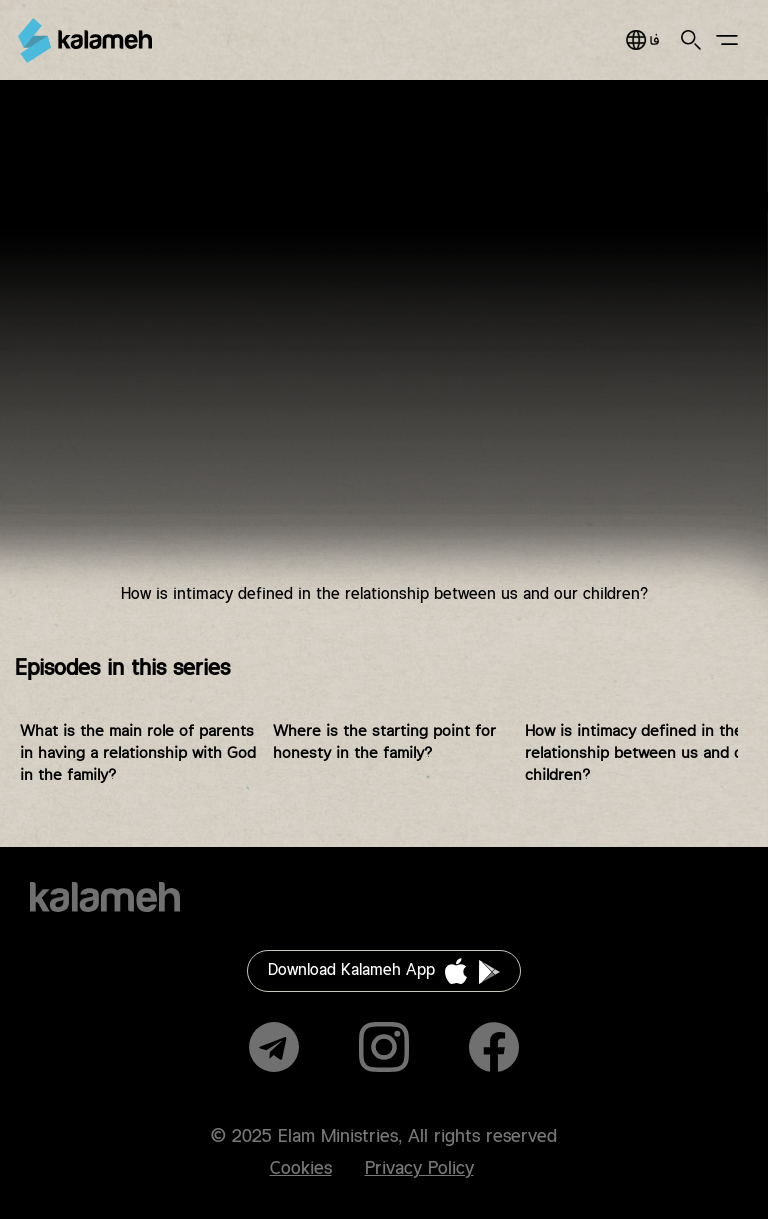  Describe the element at coordinates (384, 1047) in the screenshot. I see `Instagram` at that location.